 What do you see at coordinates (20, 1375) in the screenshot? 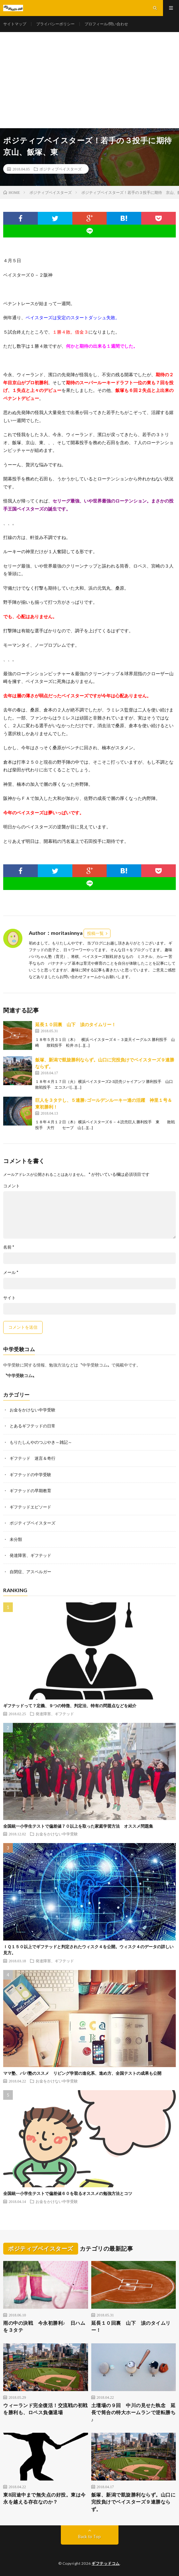
I see `〝中学受験コム〟` at bounding box center [20, 1375].